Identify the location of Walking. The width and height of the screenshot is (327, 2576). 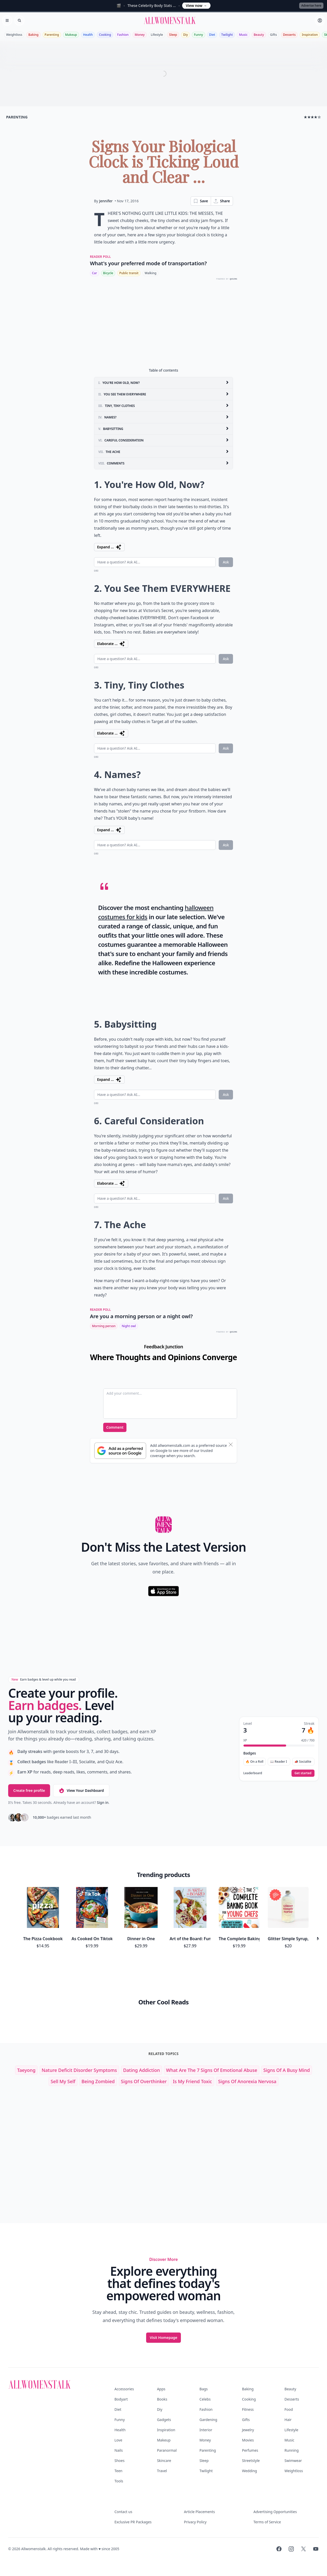
(150, 273).